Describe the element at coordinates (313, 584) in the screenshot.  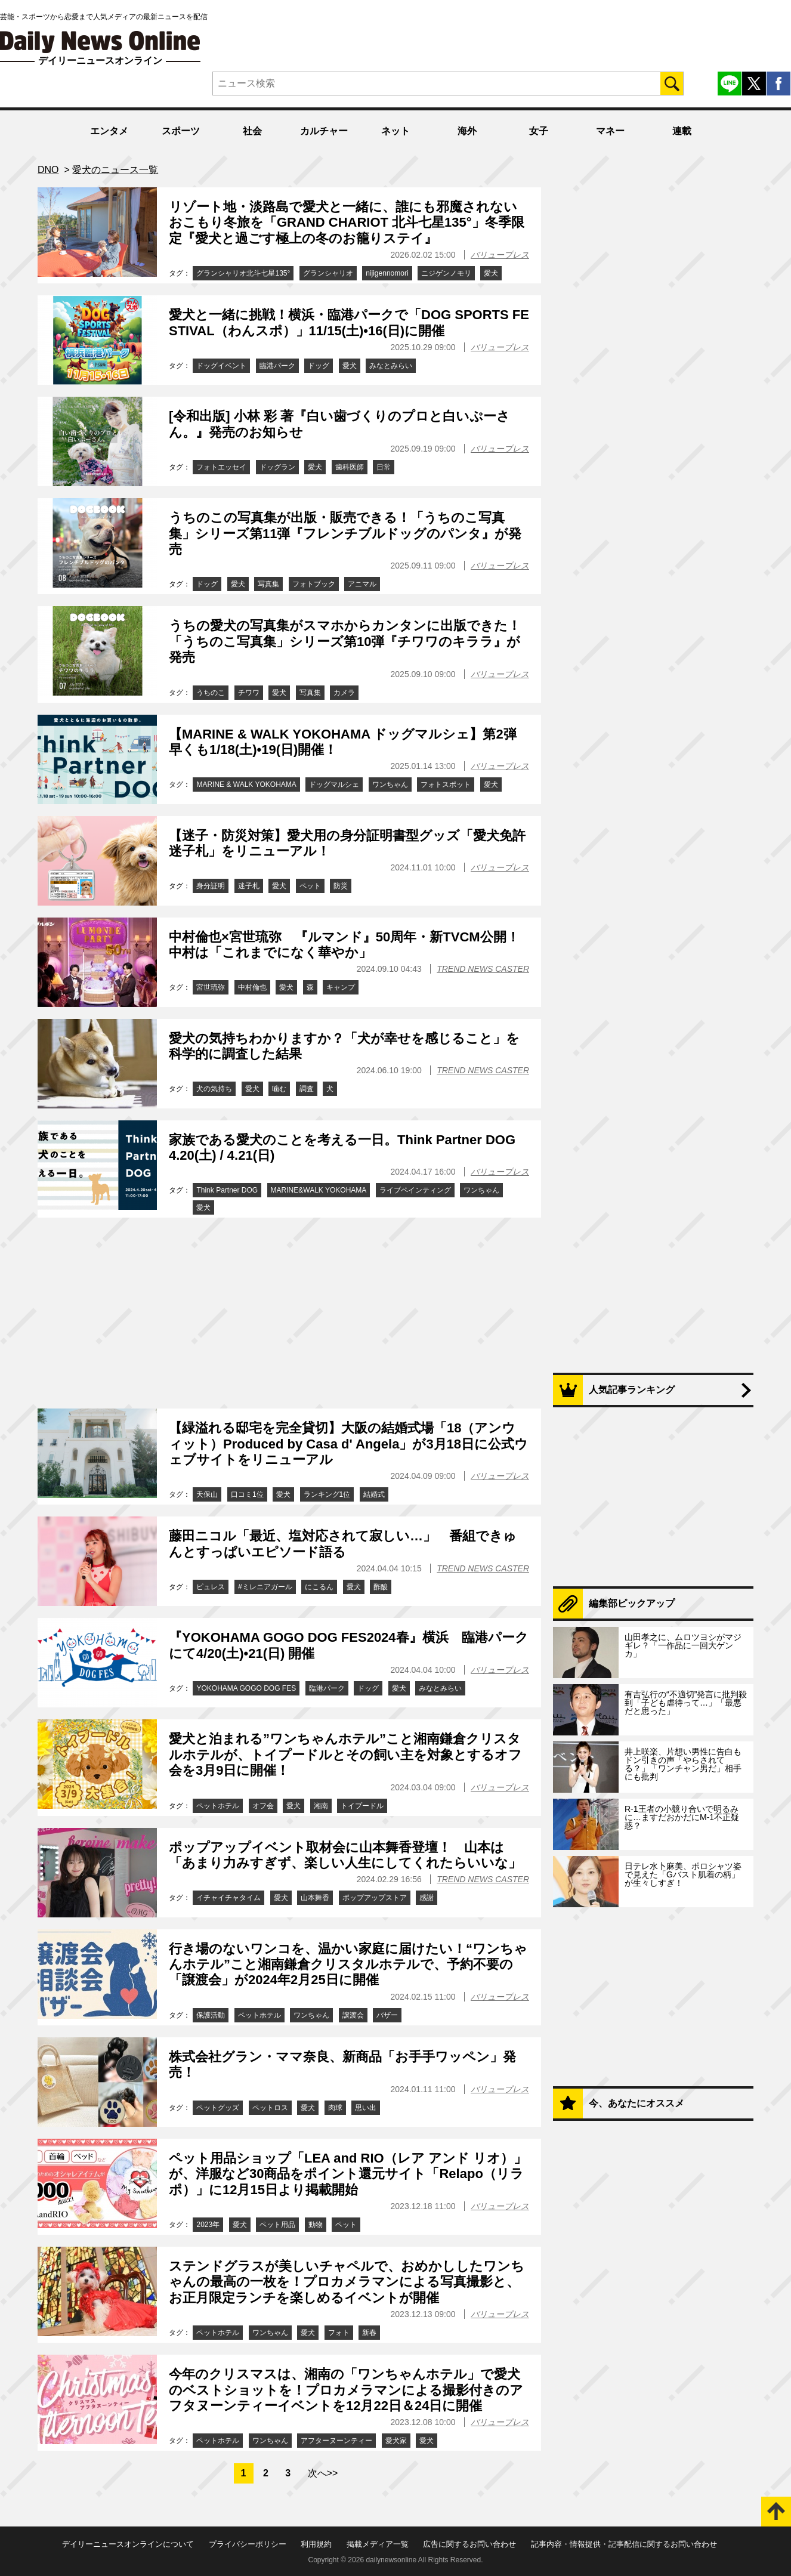
I see `フォトブック` at that location.